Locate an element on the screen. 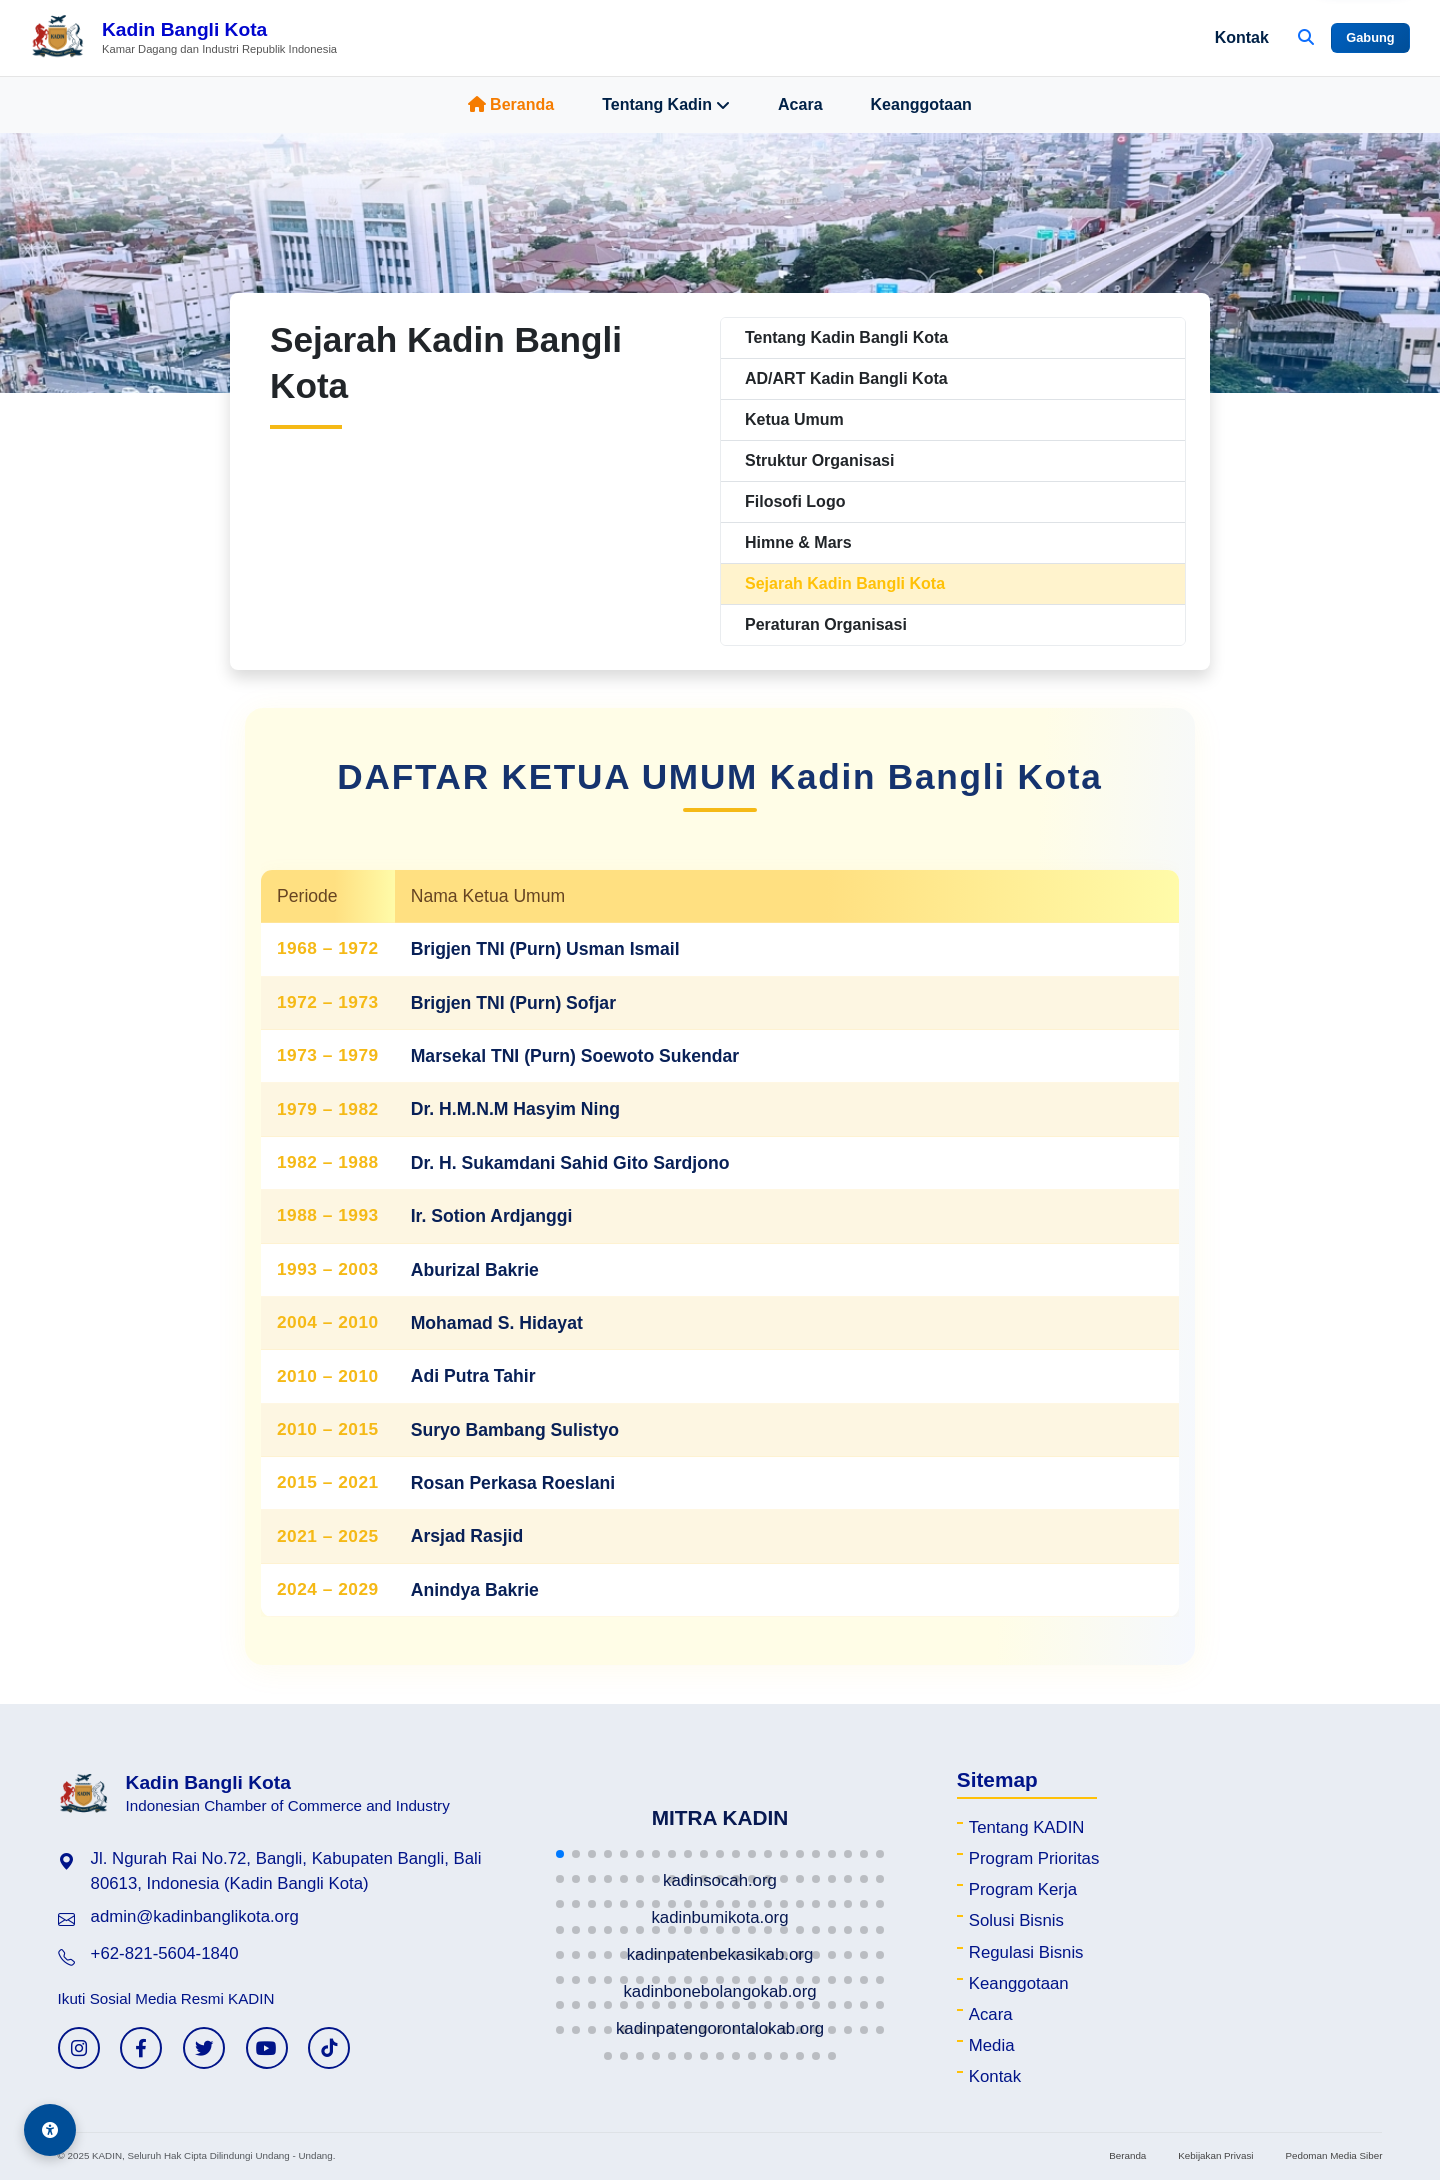 This screenshot has width=1440, height=2180. AD/ART Kadin Bangli Kota is located at coordinates (846, 378).